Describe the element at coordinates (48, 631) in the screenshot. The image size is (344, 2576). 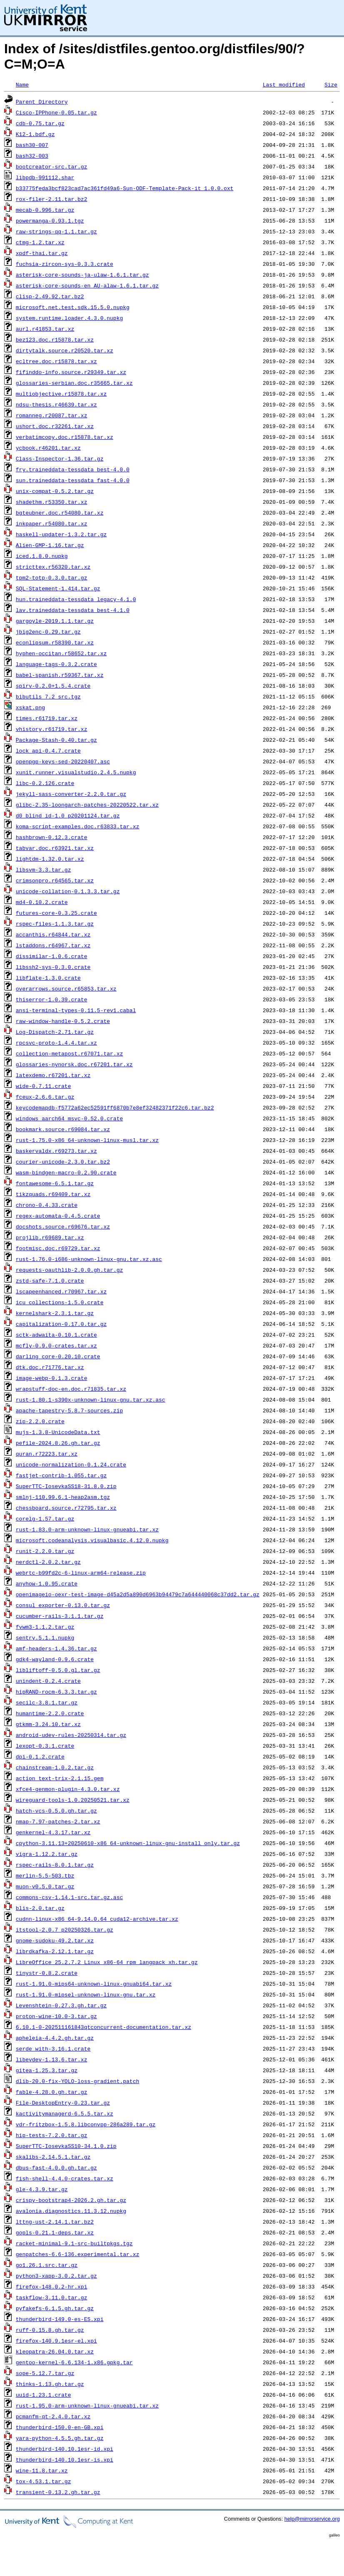
I see `jbig2enc-0.29.tar.gz` at that location.